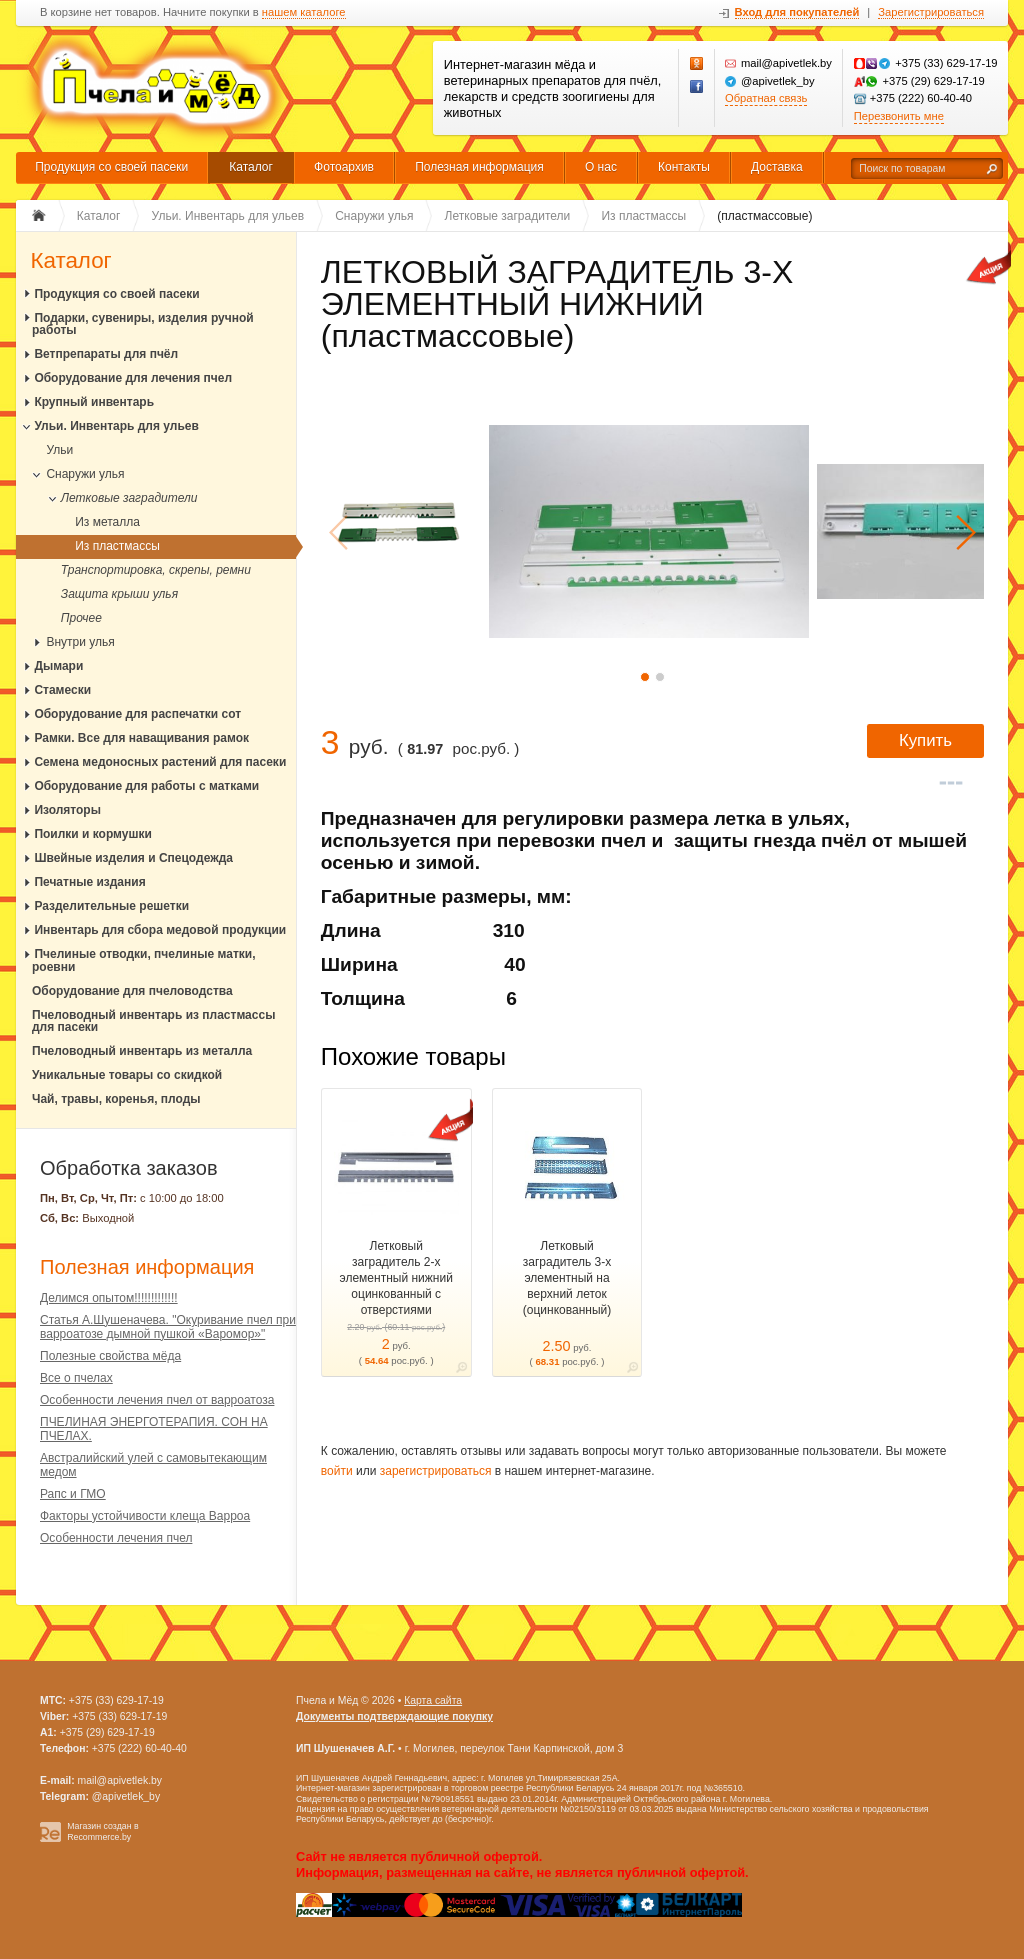  Describe the element at coordinates (344, 167) in the screenshot. I see `Фотоархив` at that location.